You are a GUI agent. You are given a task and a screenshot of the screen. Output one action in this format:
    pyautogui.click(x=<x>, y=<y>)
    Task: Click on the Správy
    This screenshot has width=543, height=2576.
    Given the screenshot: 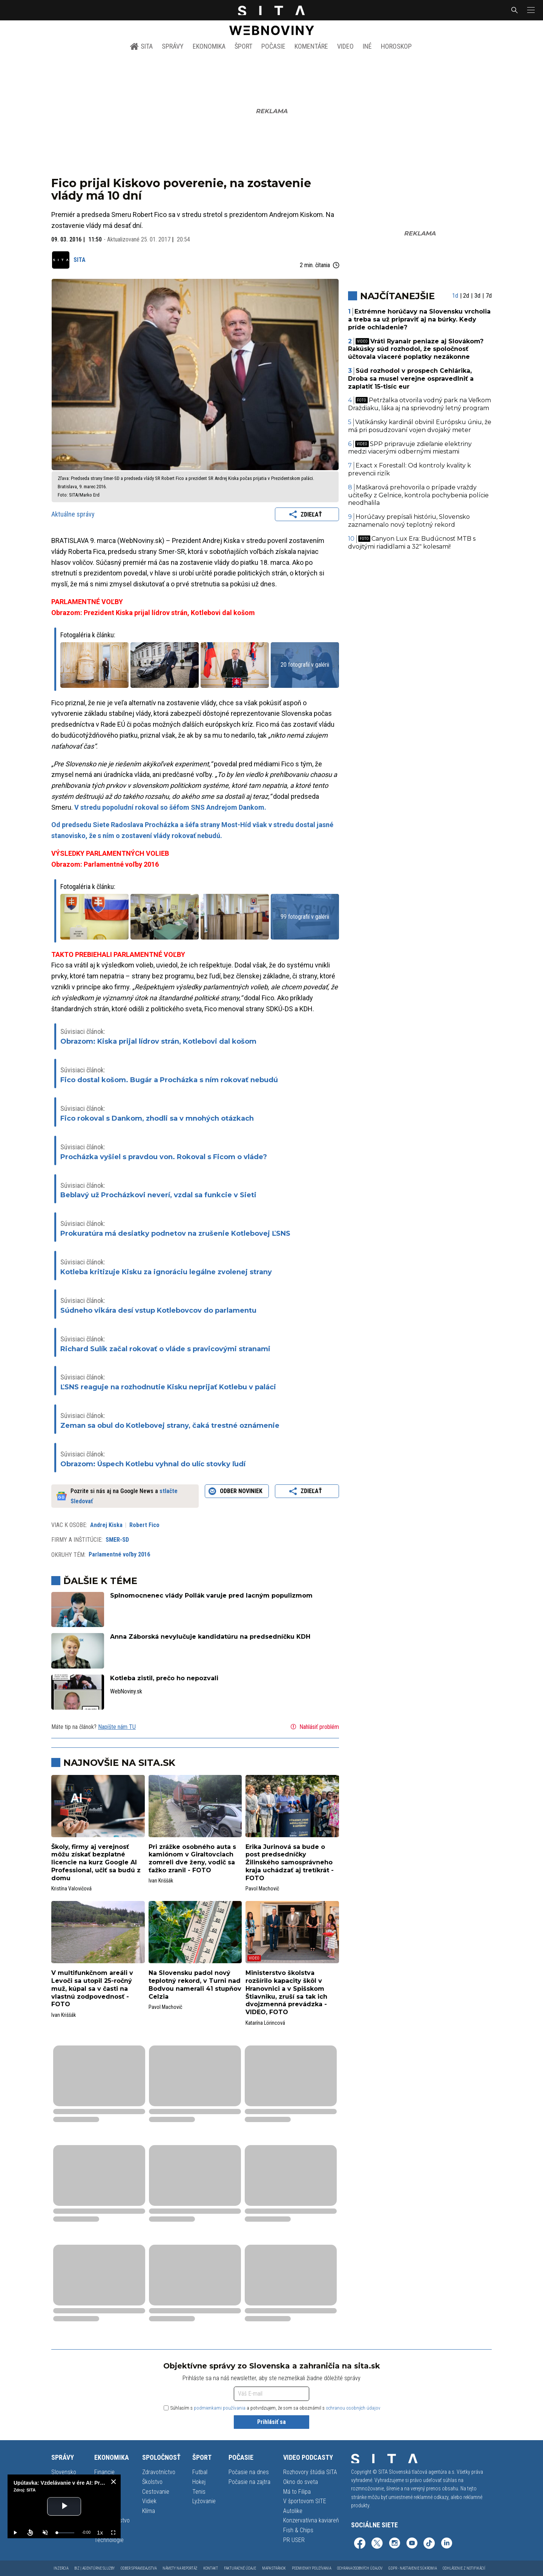 What is the action you would take?
    pyautogui.click(x=173, y=46)
    